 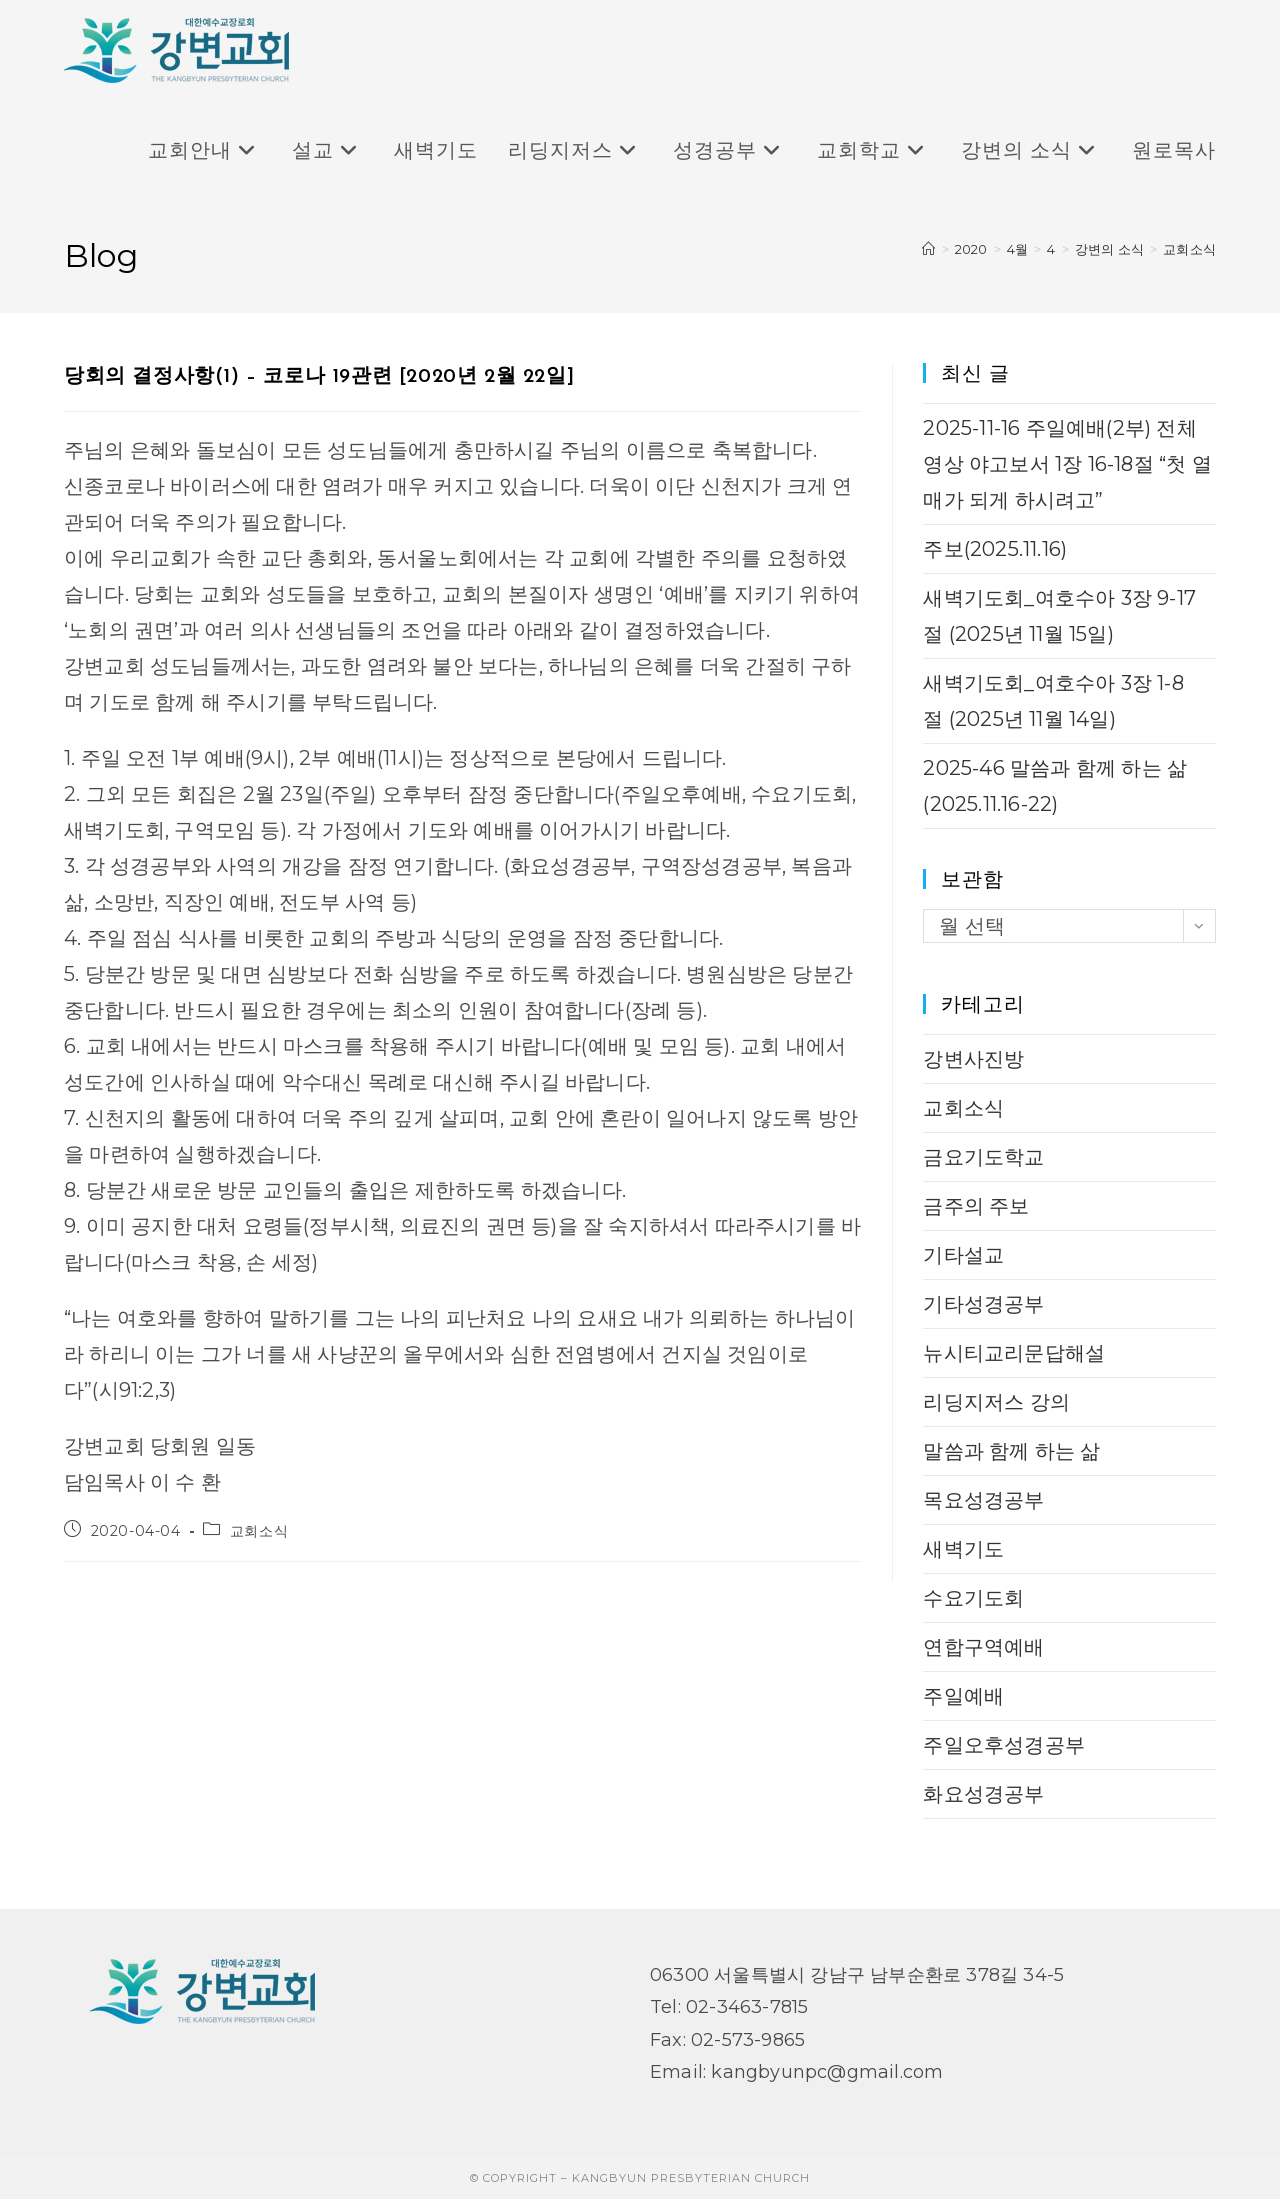 What do you see at coordinates (976, 1206) in the screenshot?
I see `금주의 주보` at bounding box center [976, 1206].